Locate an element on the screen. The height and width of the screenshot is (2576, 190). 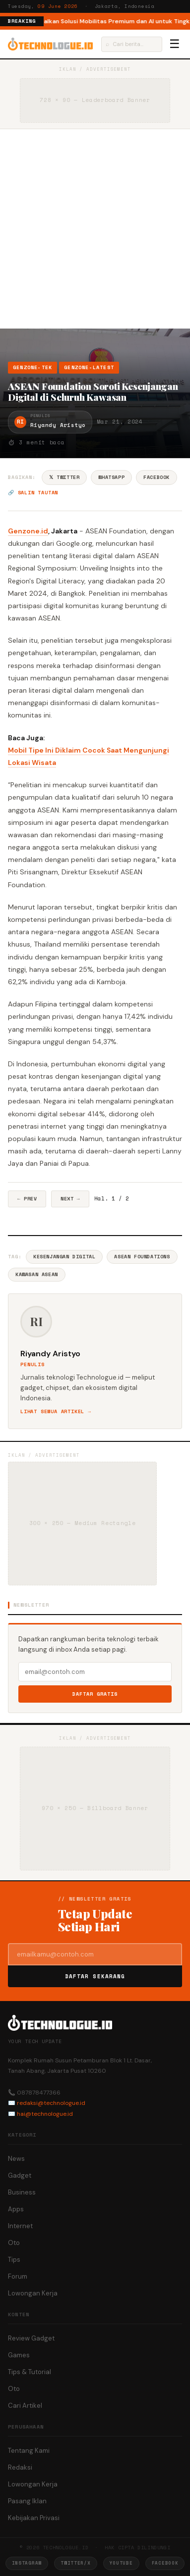
Kesenjangan Digital is located at coordinates (64, 1256).